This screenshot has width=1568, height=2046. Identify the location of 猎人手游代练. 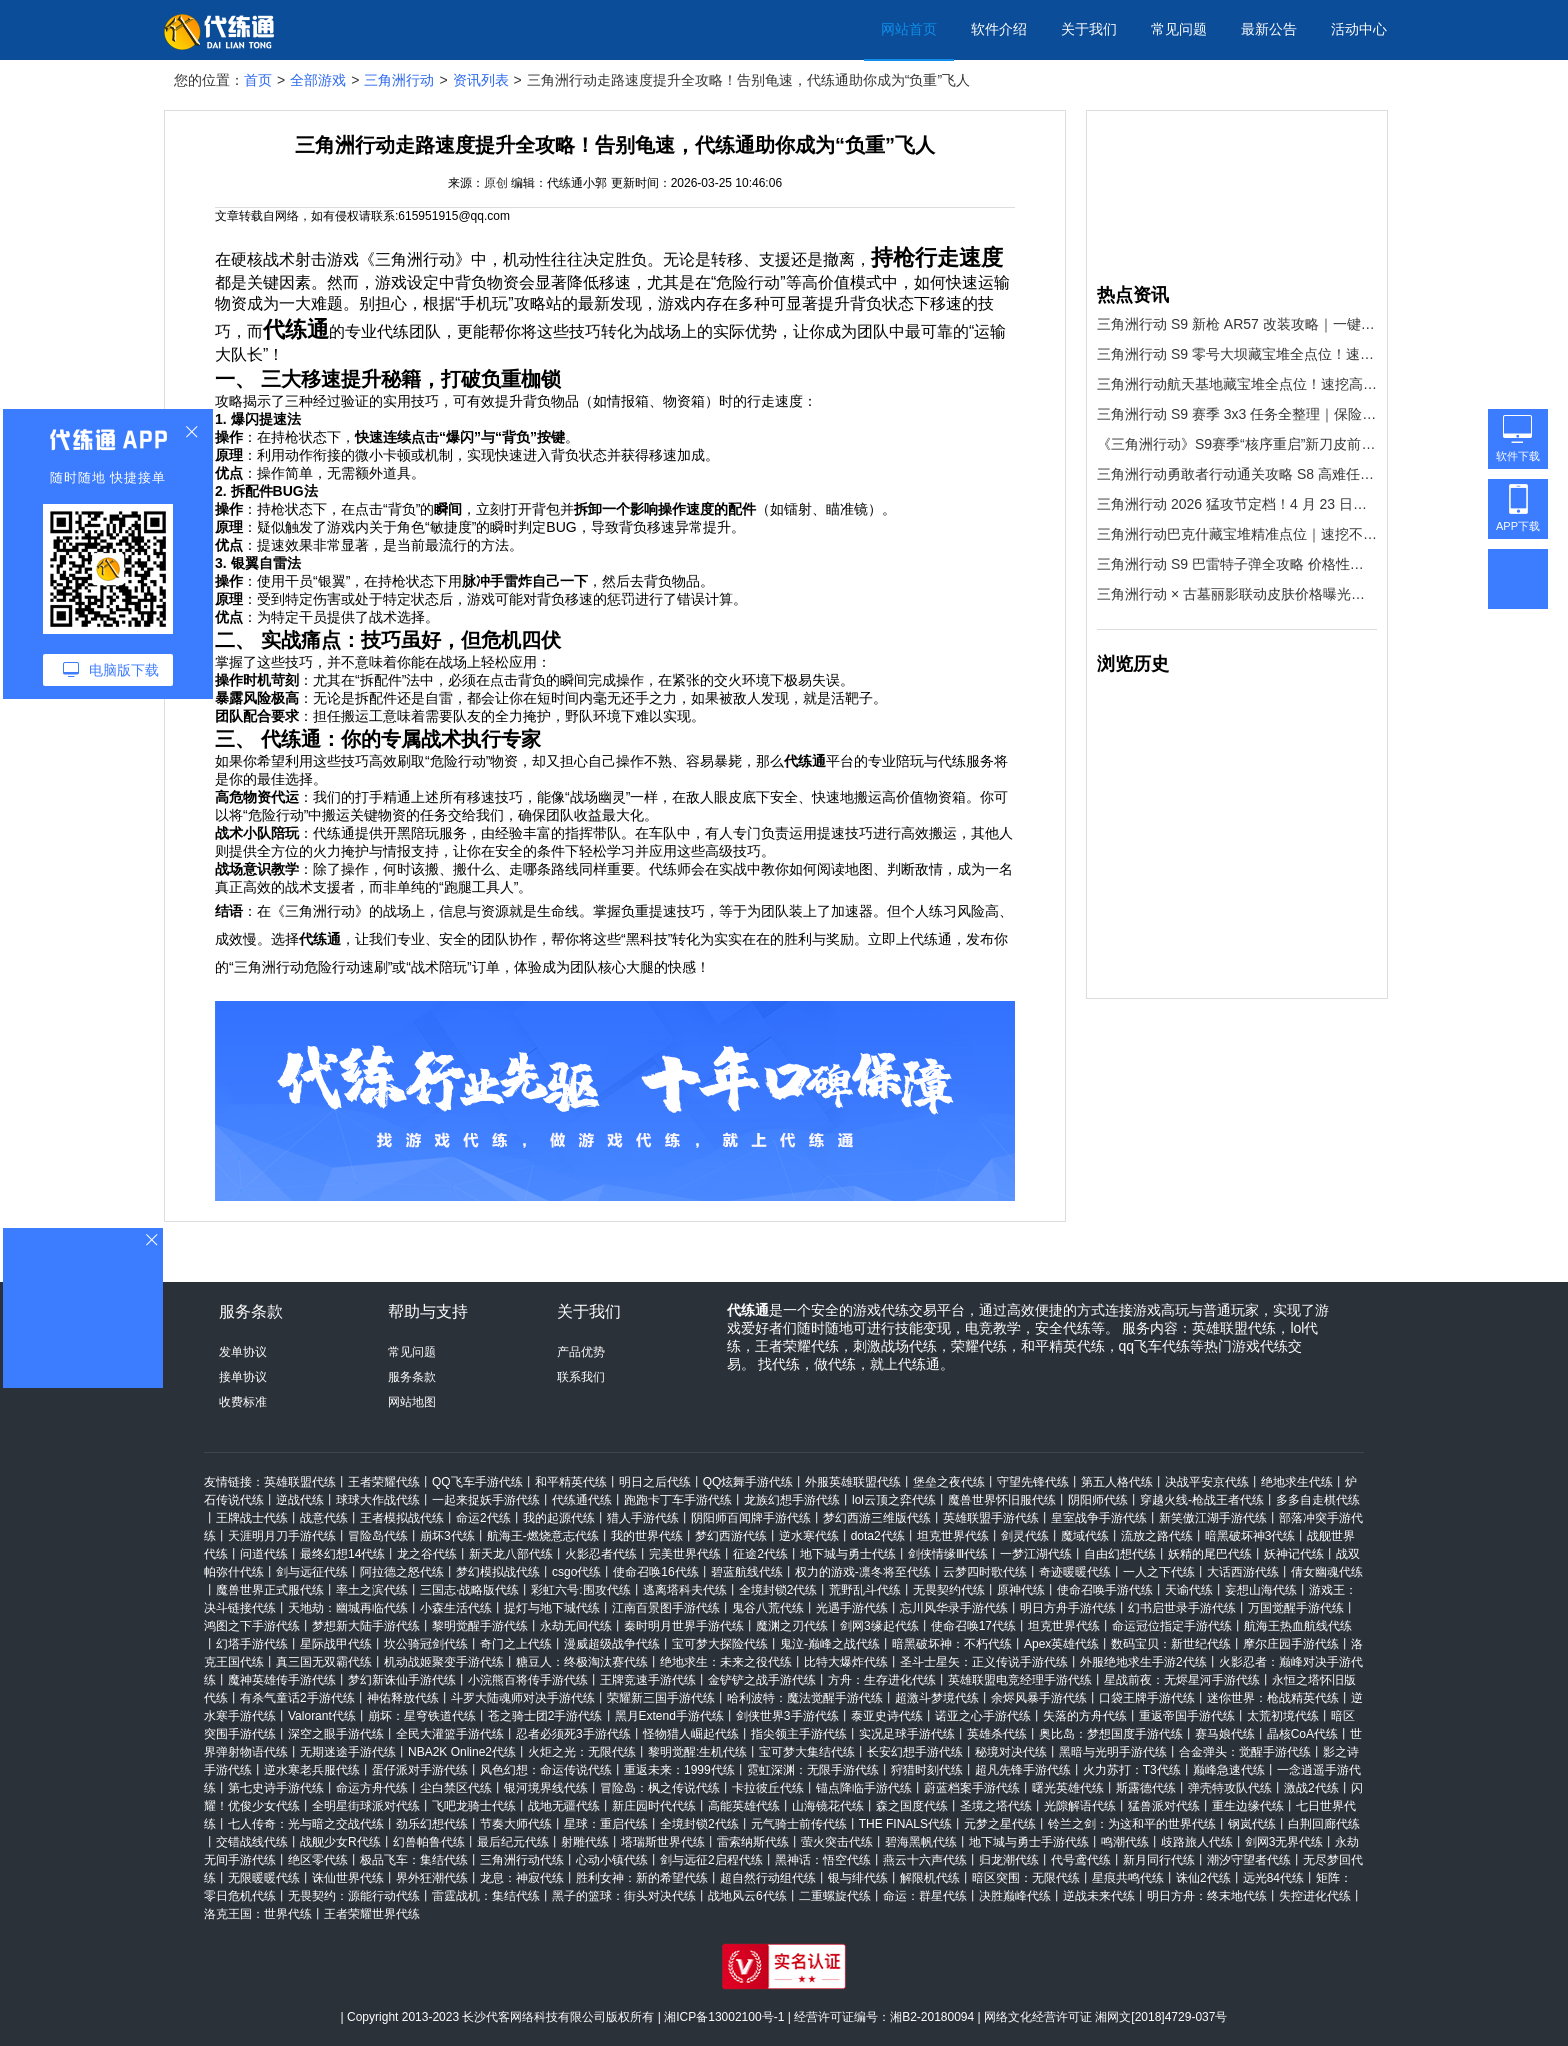
(643, 1518).